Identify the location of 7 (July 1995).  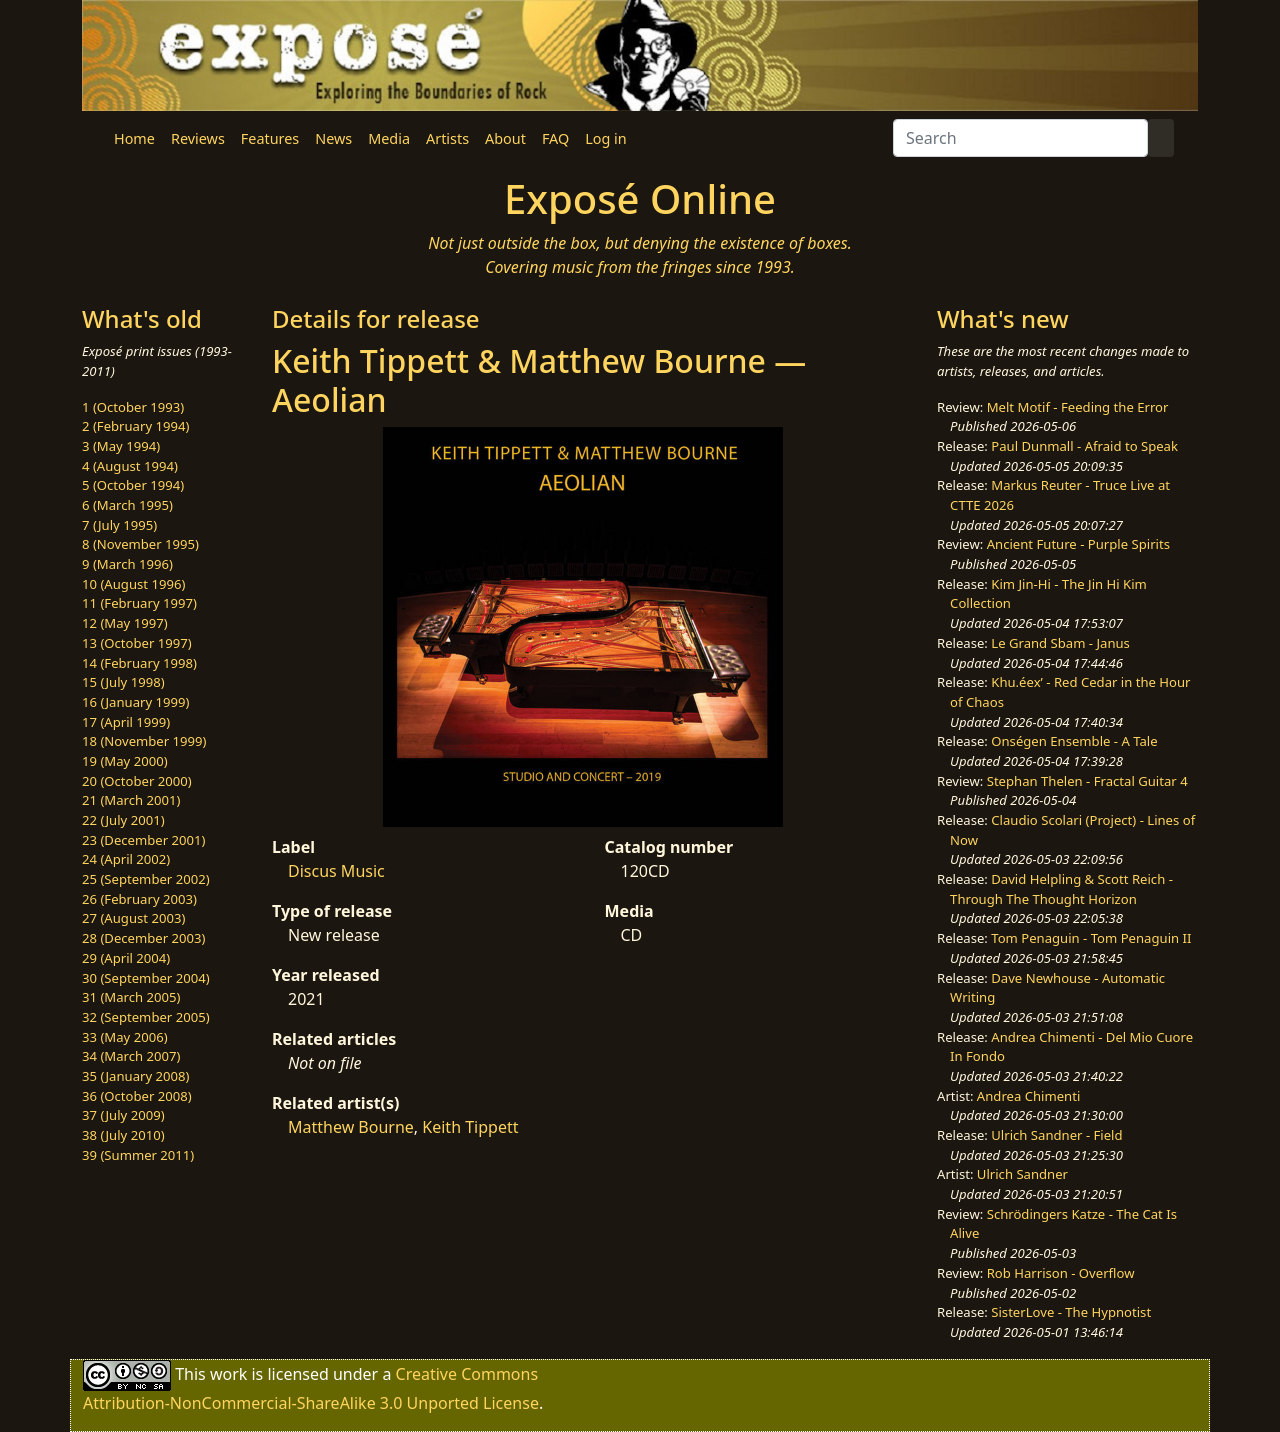
(119, 525).